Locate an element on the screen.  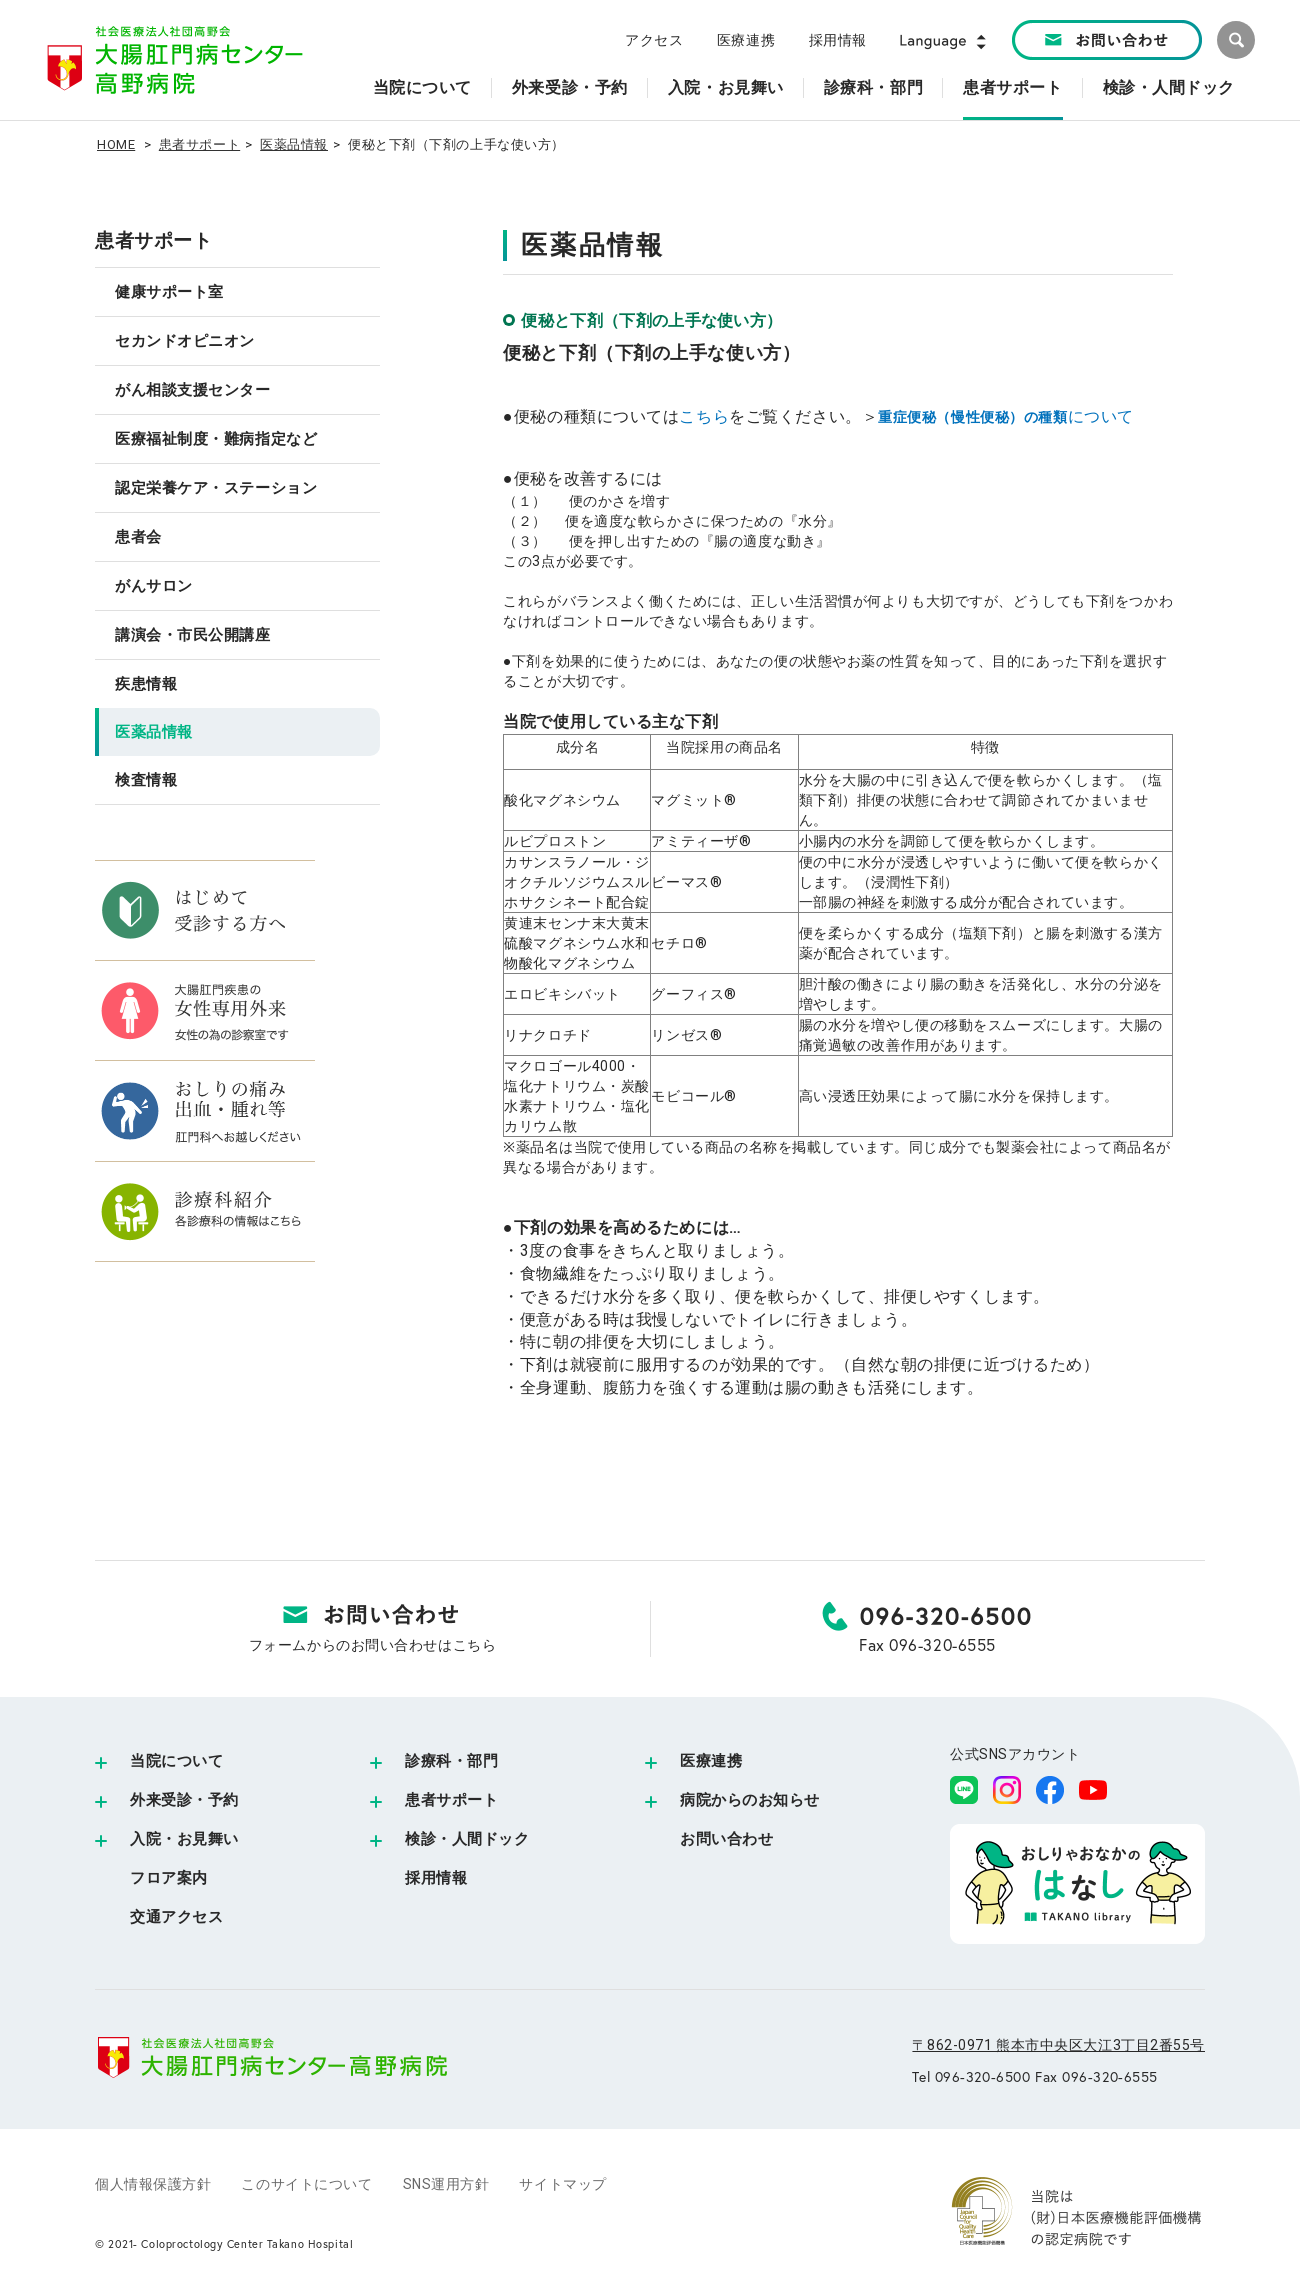
セカンドオピニオン is located at coordinates (185, 341).